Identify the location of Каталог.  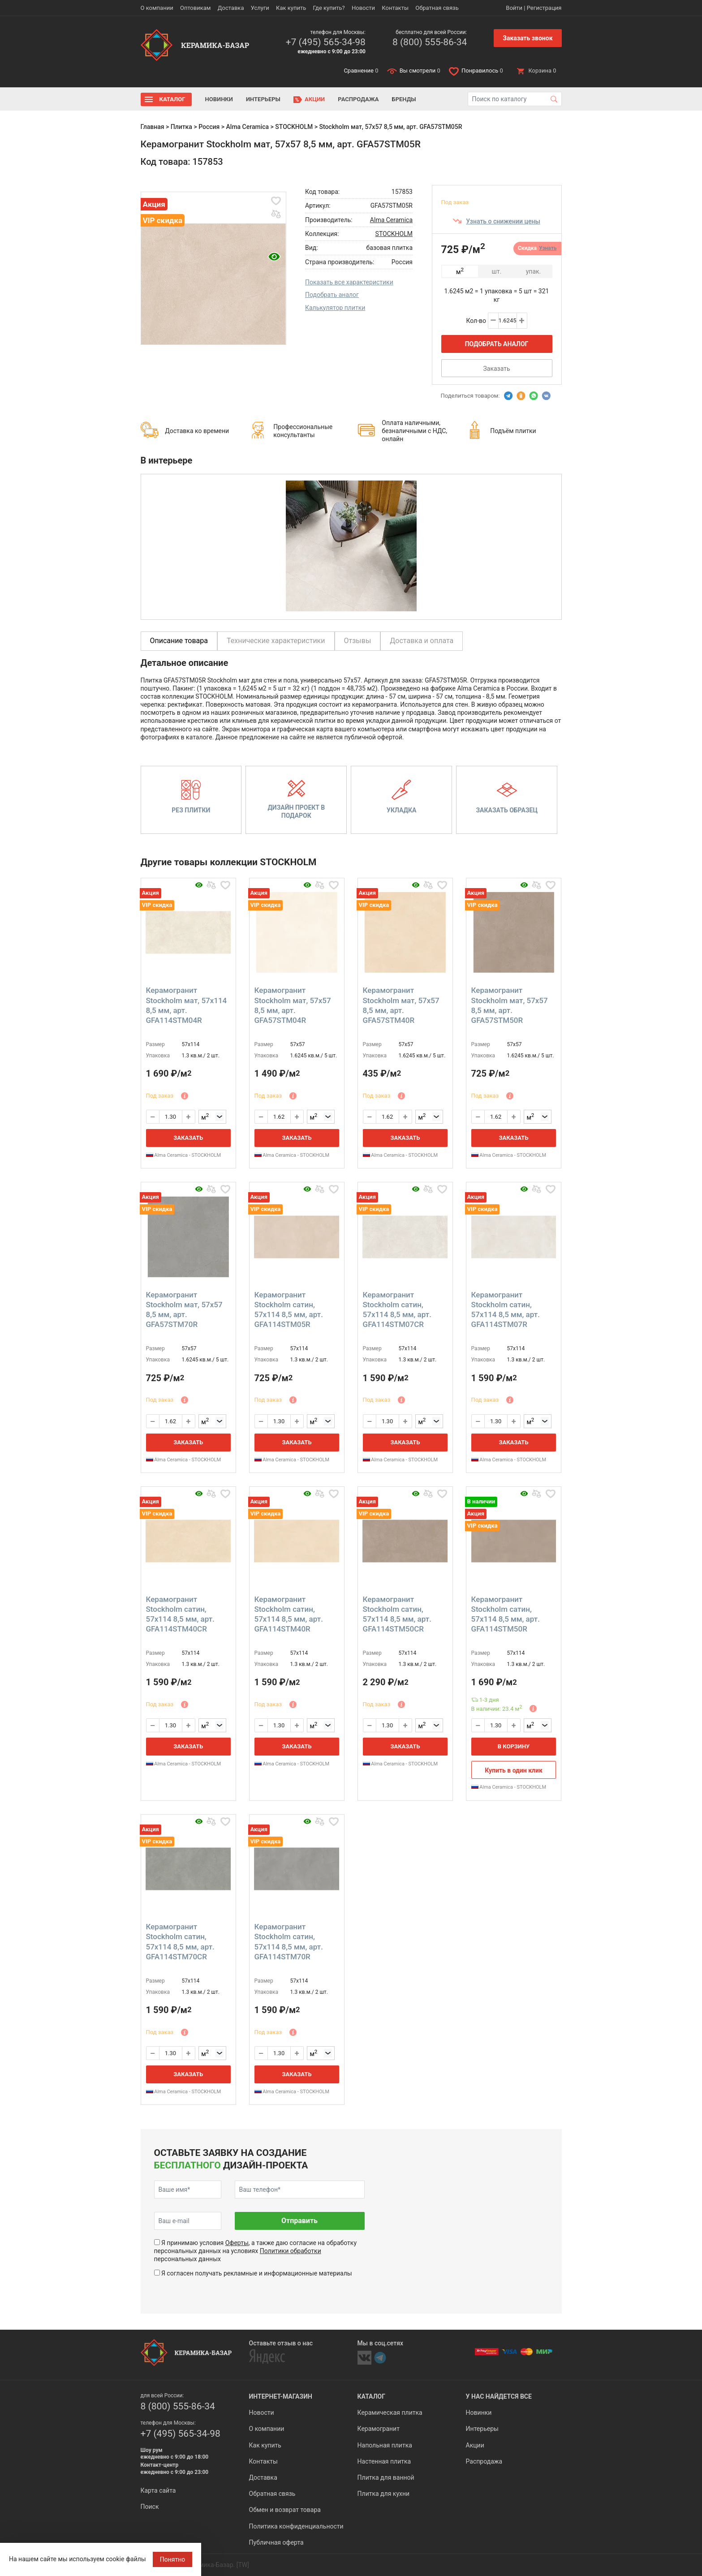
(172, 99).